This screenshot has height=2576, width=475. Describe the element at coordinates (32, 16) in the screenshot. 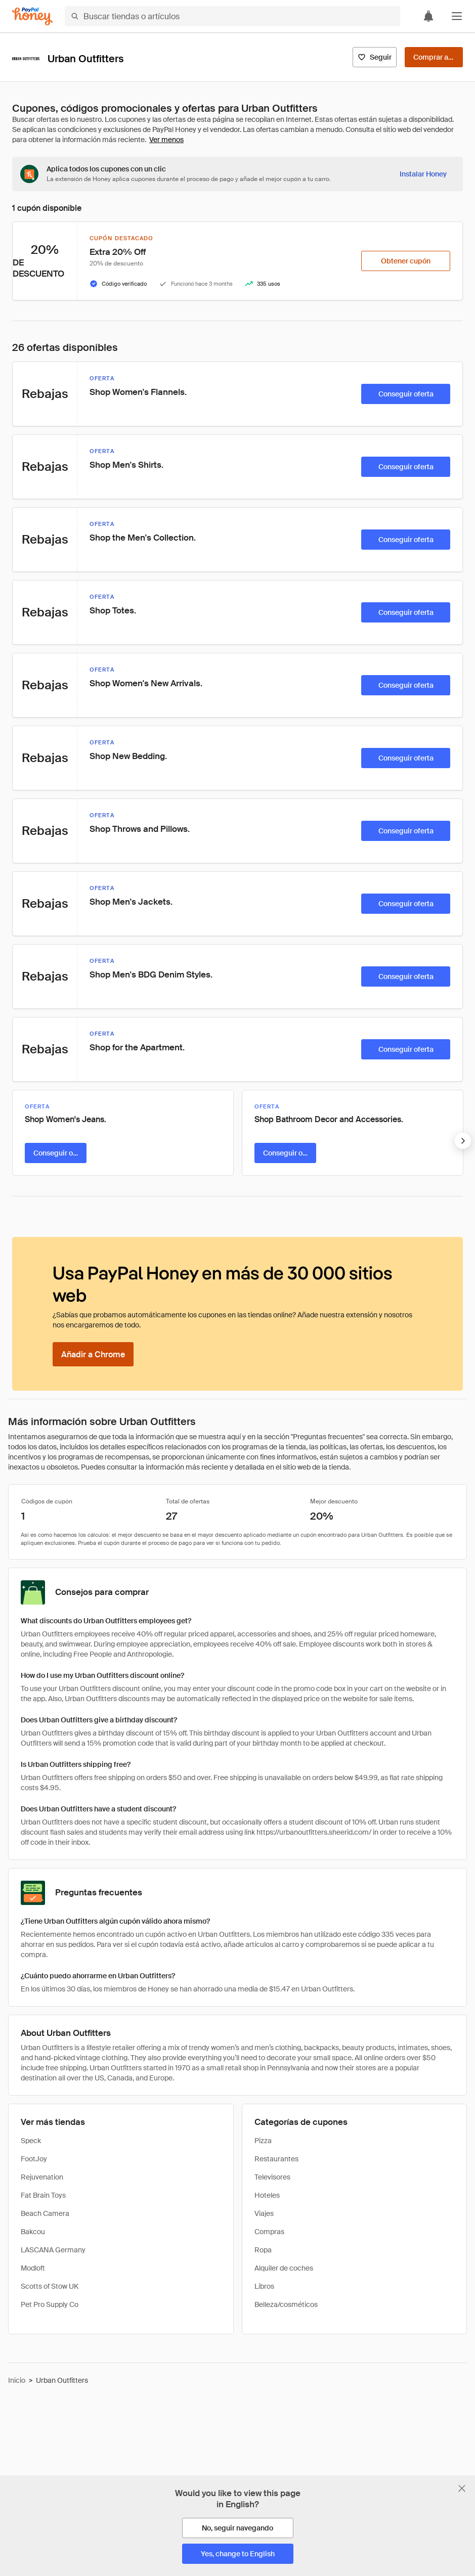

I see `[Honey]` at that location.